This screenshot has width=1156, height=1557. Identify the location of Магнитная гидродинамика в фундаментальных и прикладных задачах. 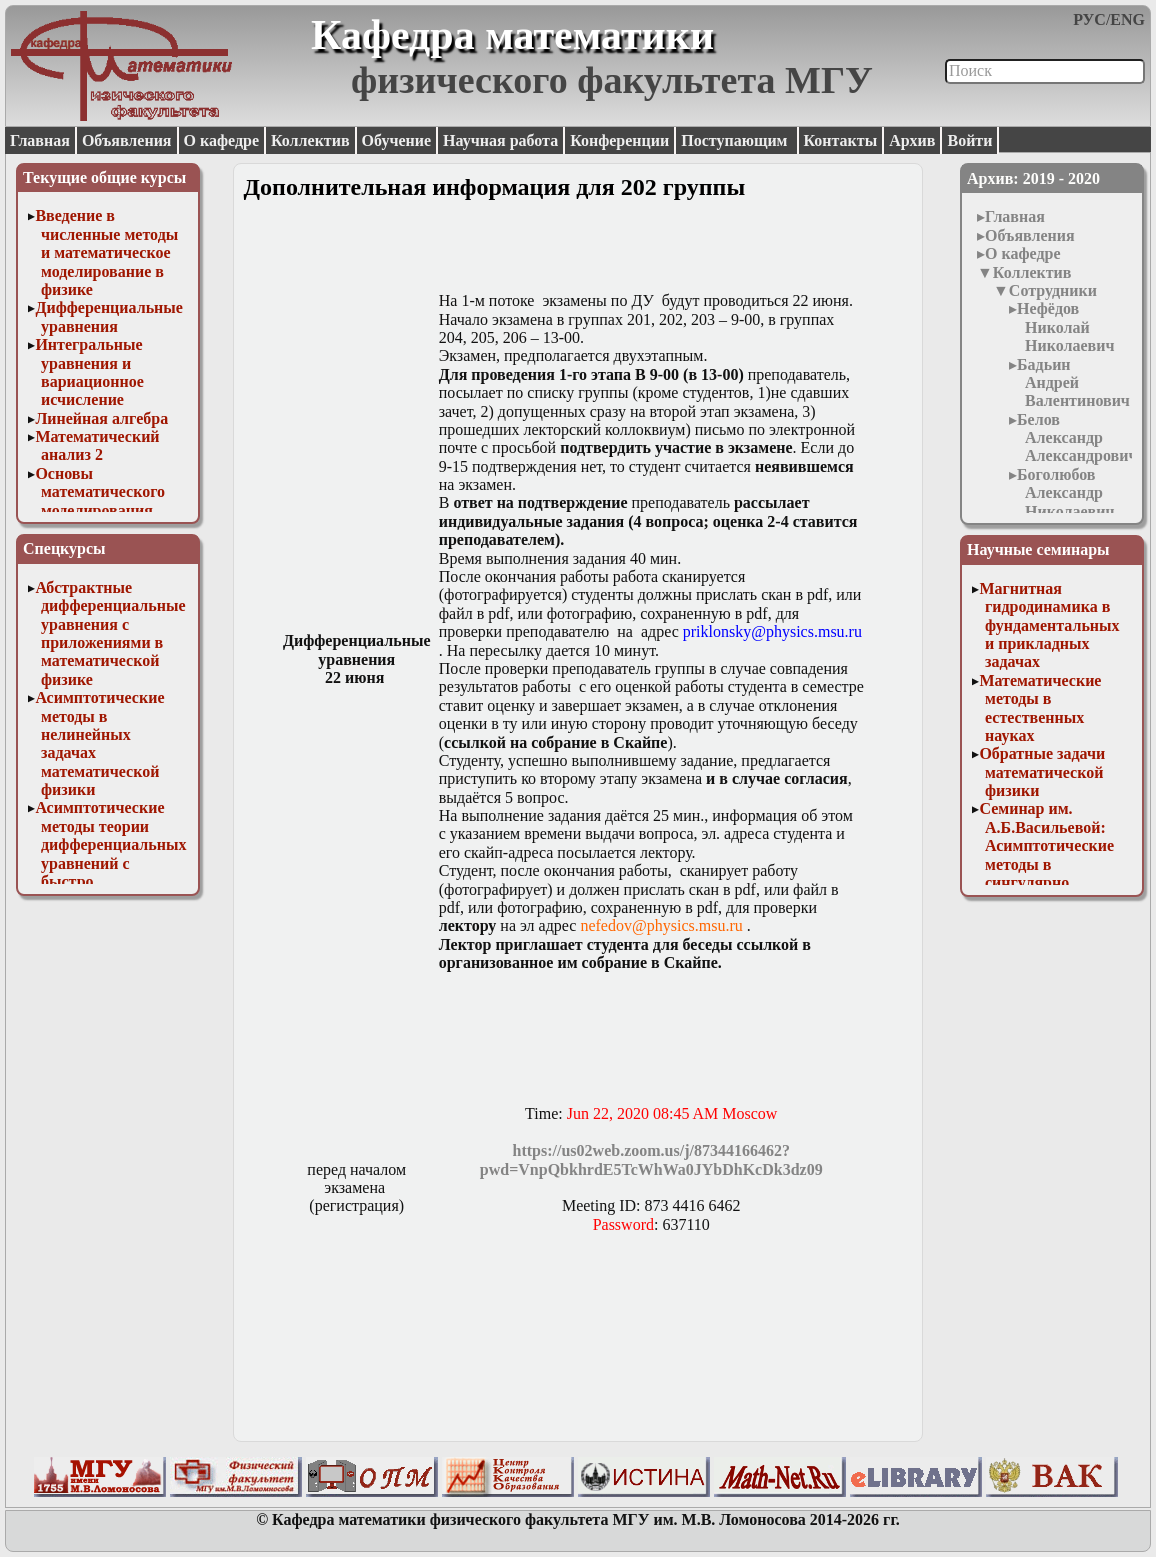
(1049, 625).